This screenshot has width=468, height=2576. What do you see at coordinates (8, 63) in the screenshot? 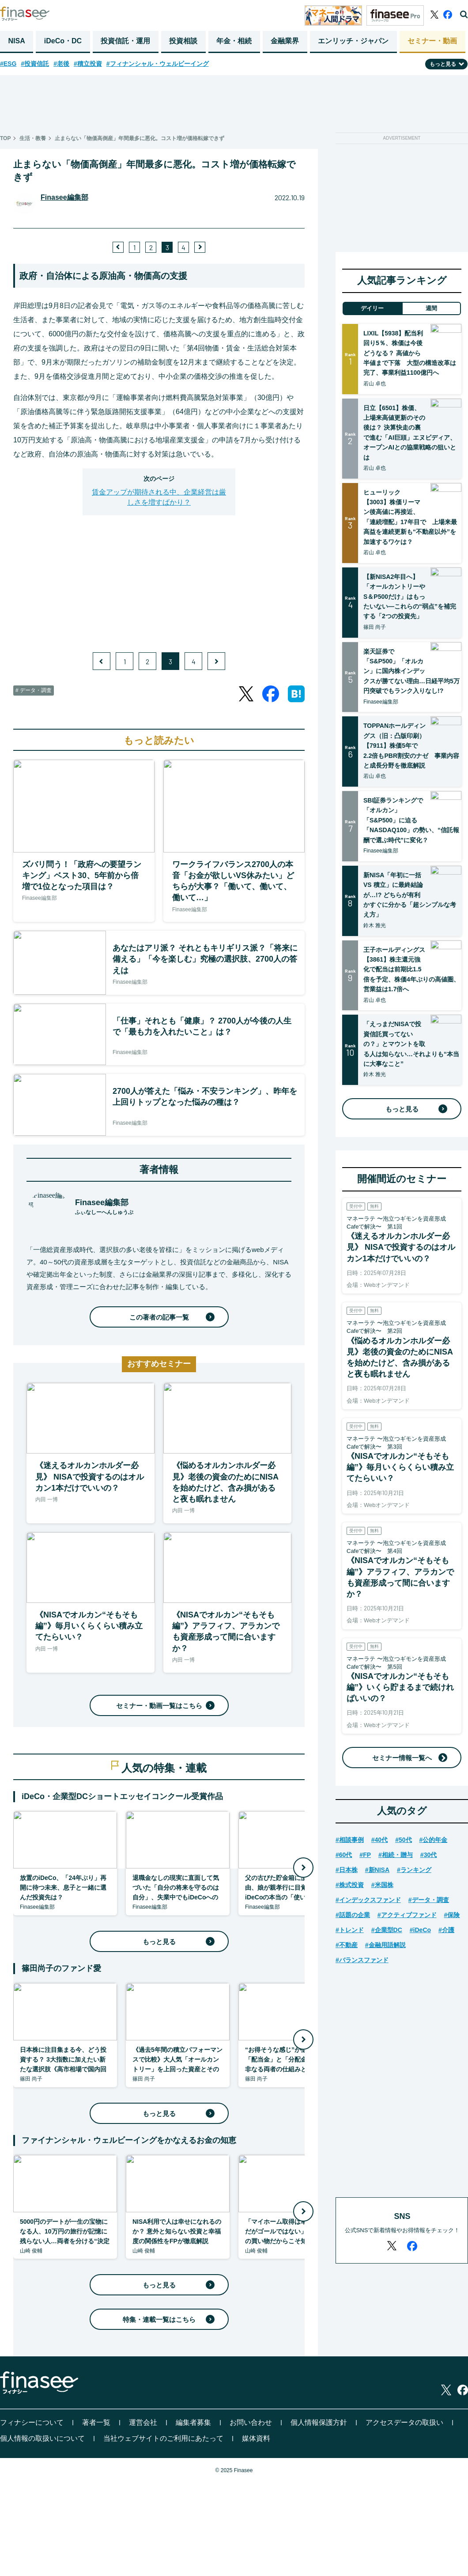
I see `#ESG` at bounding box center [8, 63].